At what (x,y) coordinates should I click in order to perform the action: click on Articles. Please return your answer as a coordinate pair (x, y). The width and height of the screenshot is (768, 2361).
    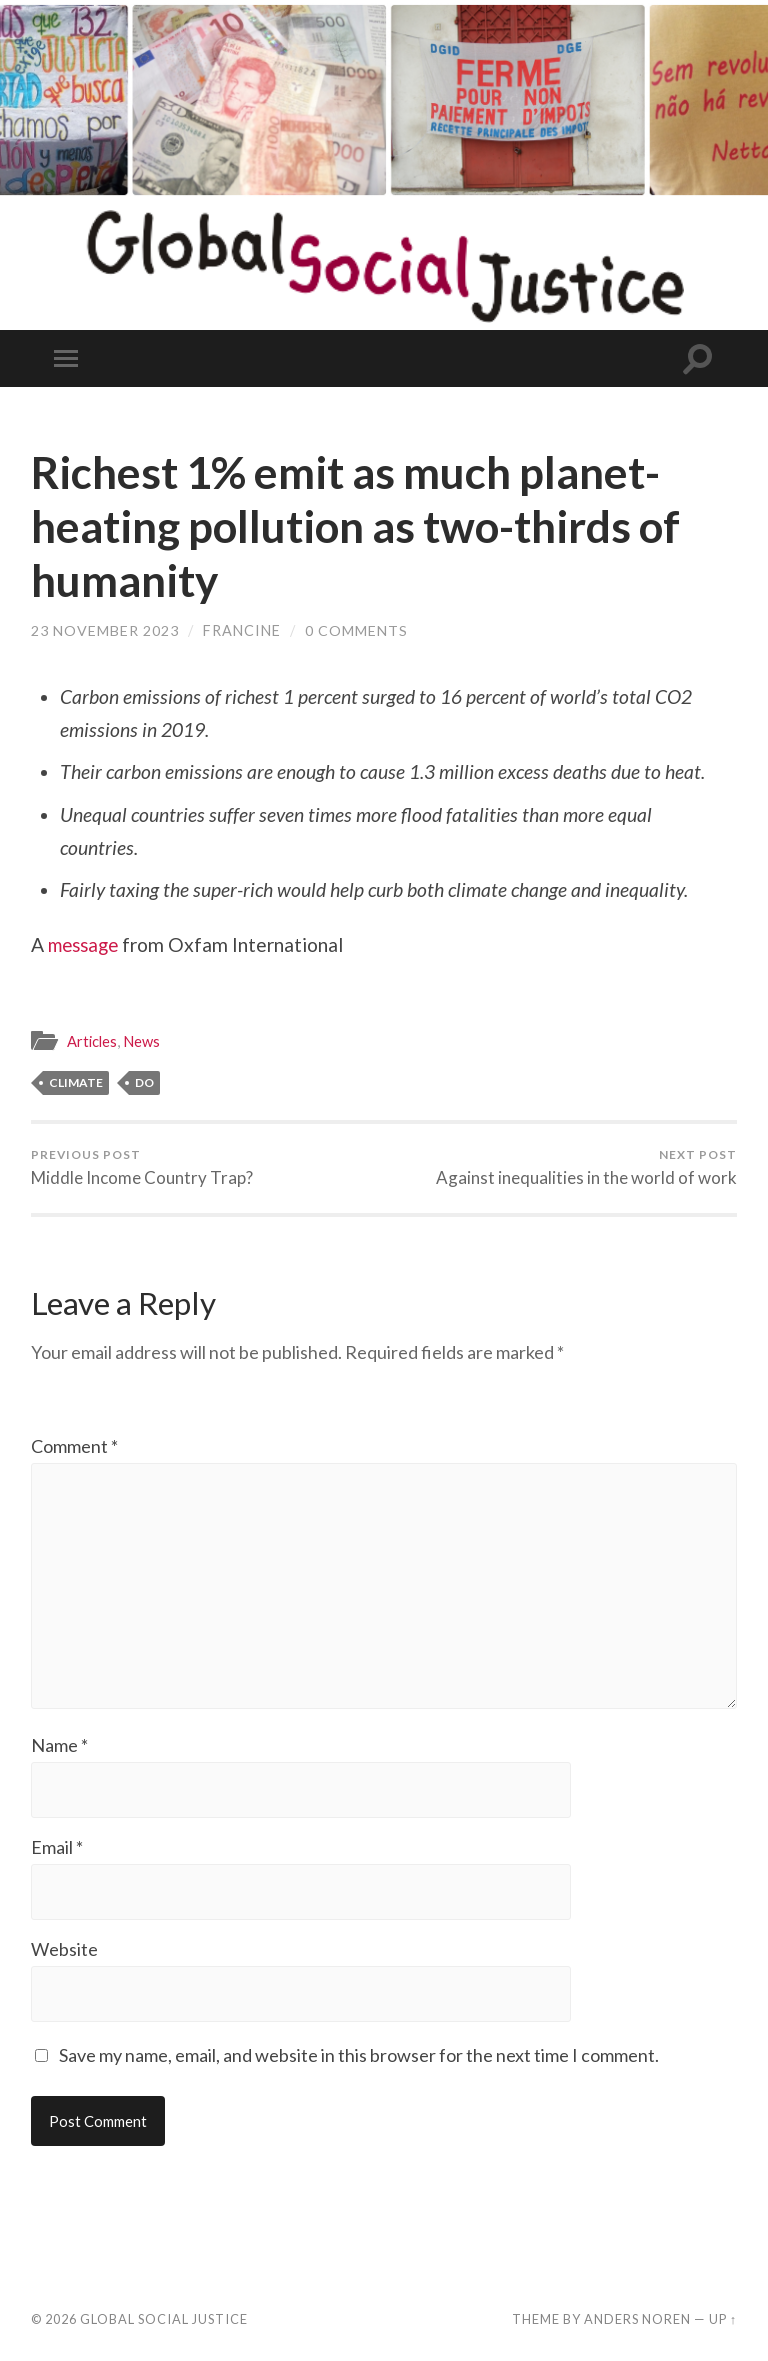
    Looking at the image, I should click on (93, 1041).